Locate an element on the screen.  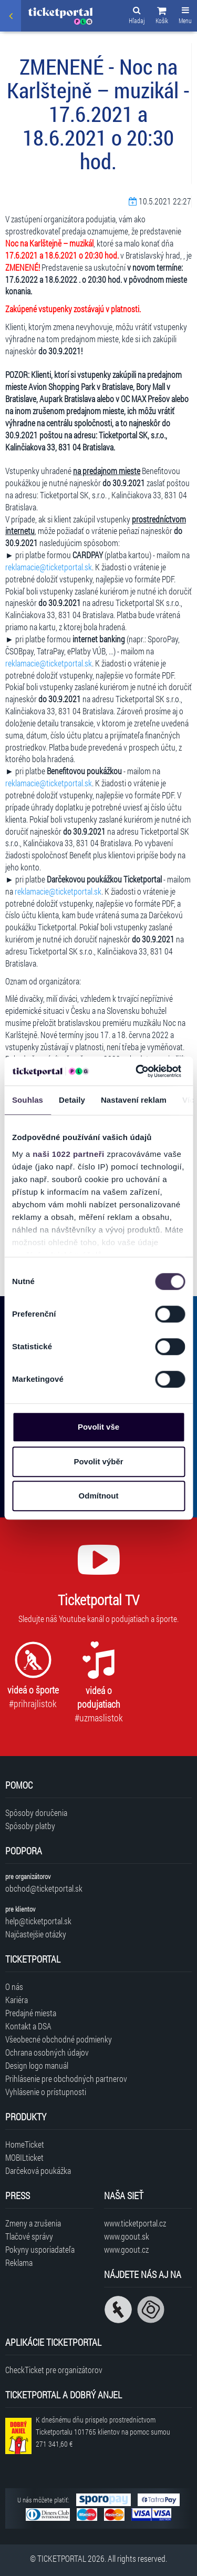
Tlačové správy is located at coordinates (29, 2236).